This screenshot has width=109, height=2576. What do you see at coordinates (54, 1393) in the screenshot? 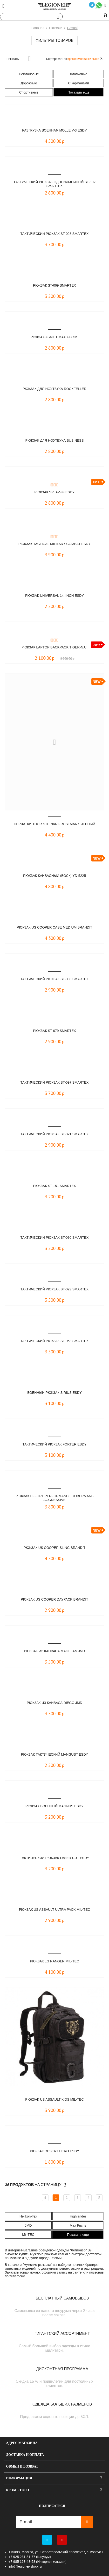
I see `Военный рюкзак Sirius ESDY` at bounding box center [54, 1393].